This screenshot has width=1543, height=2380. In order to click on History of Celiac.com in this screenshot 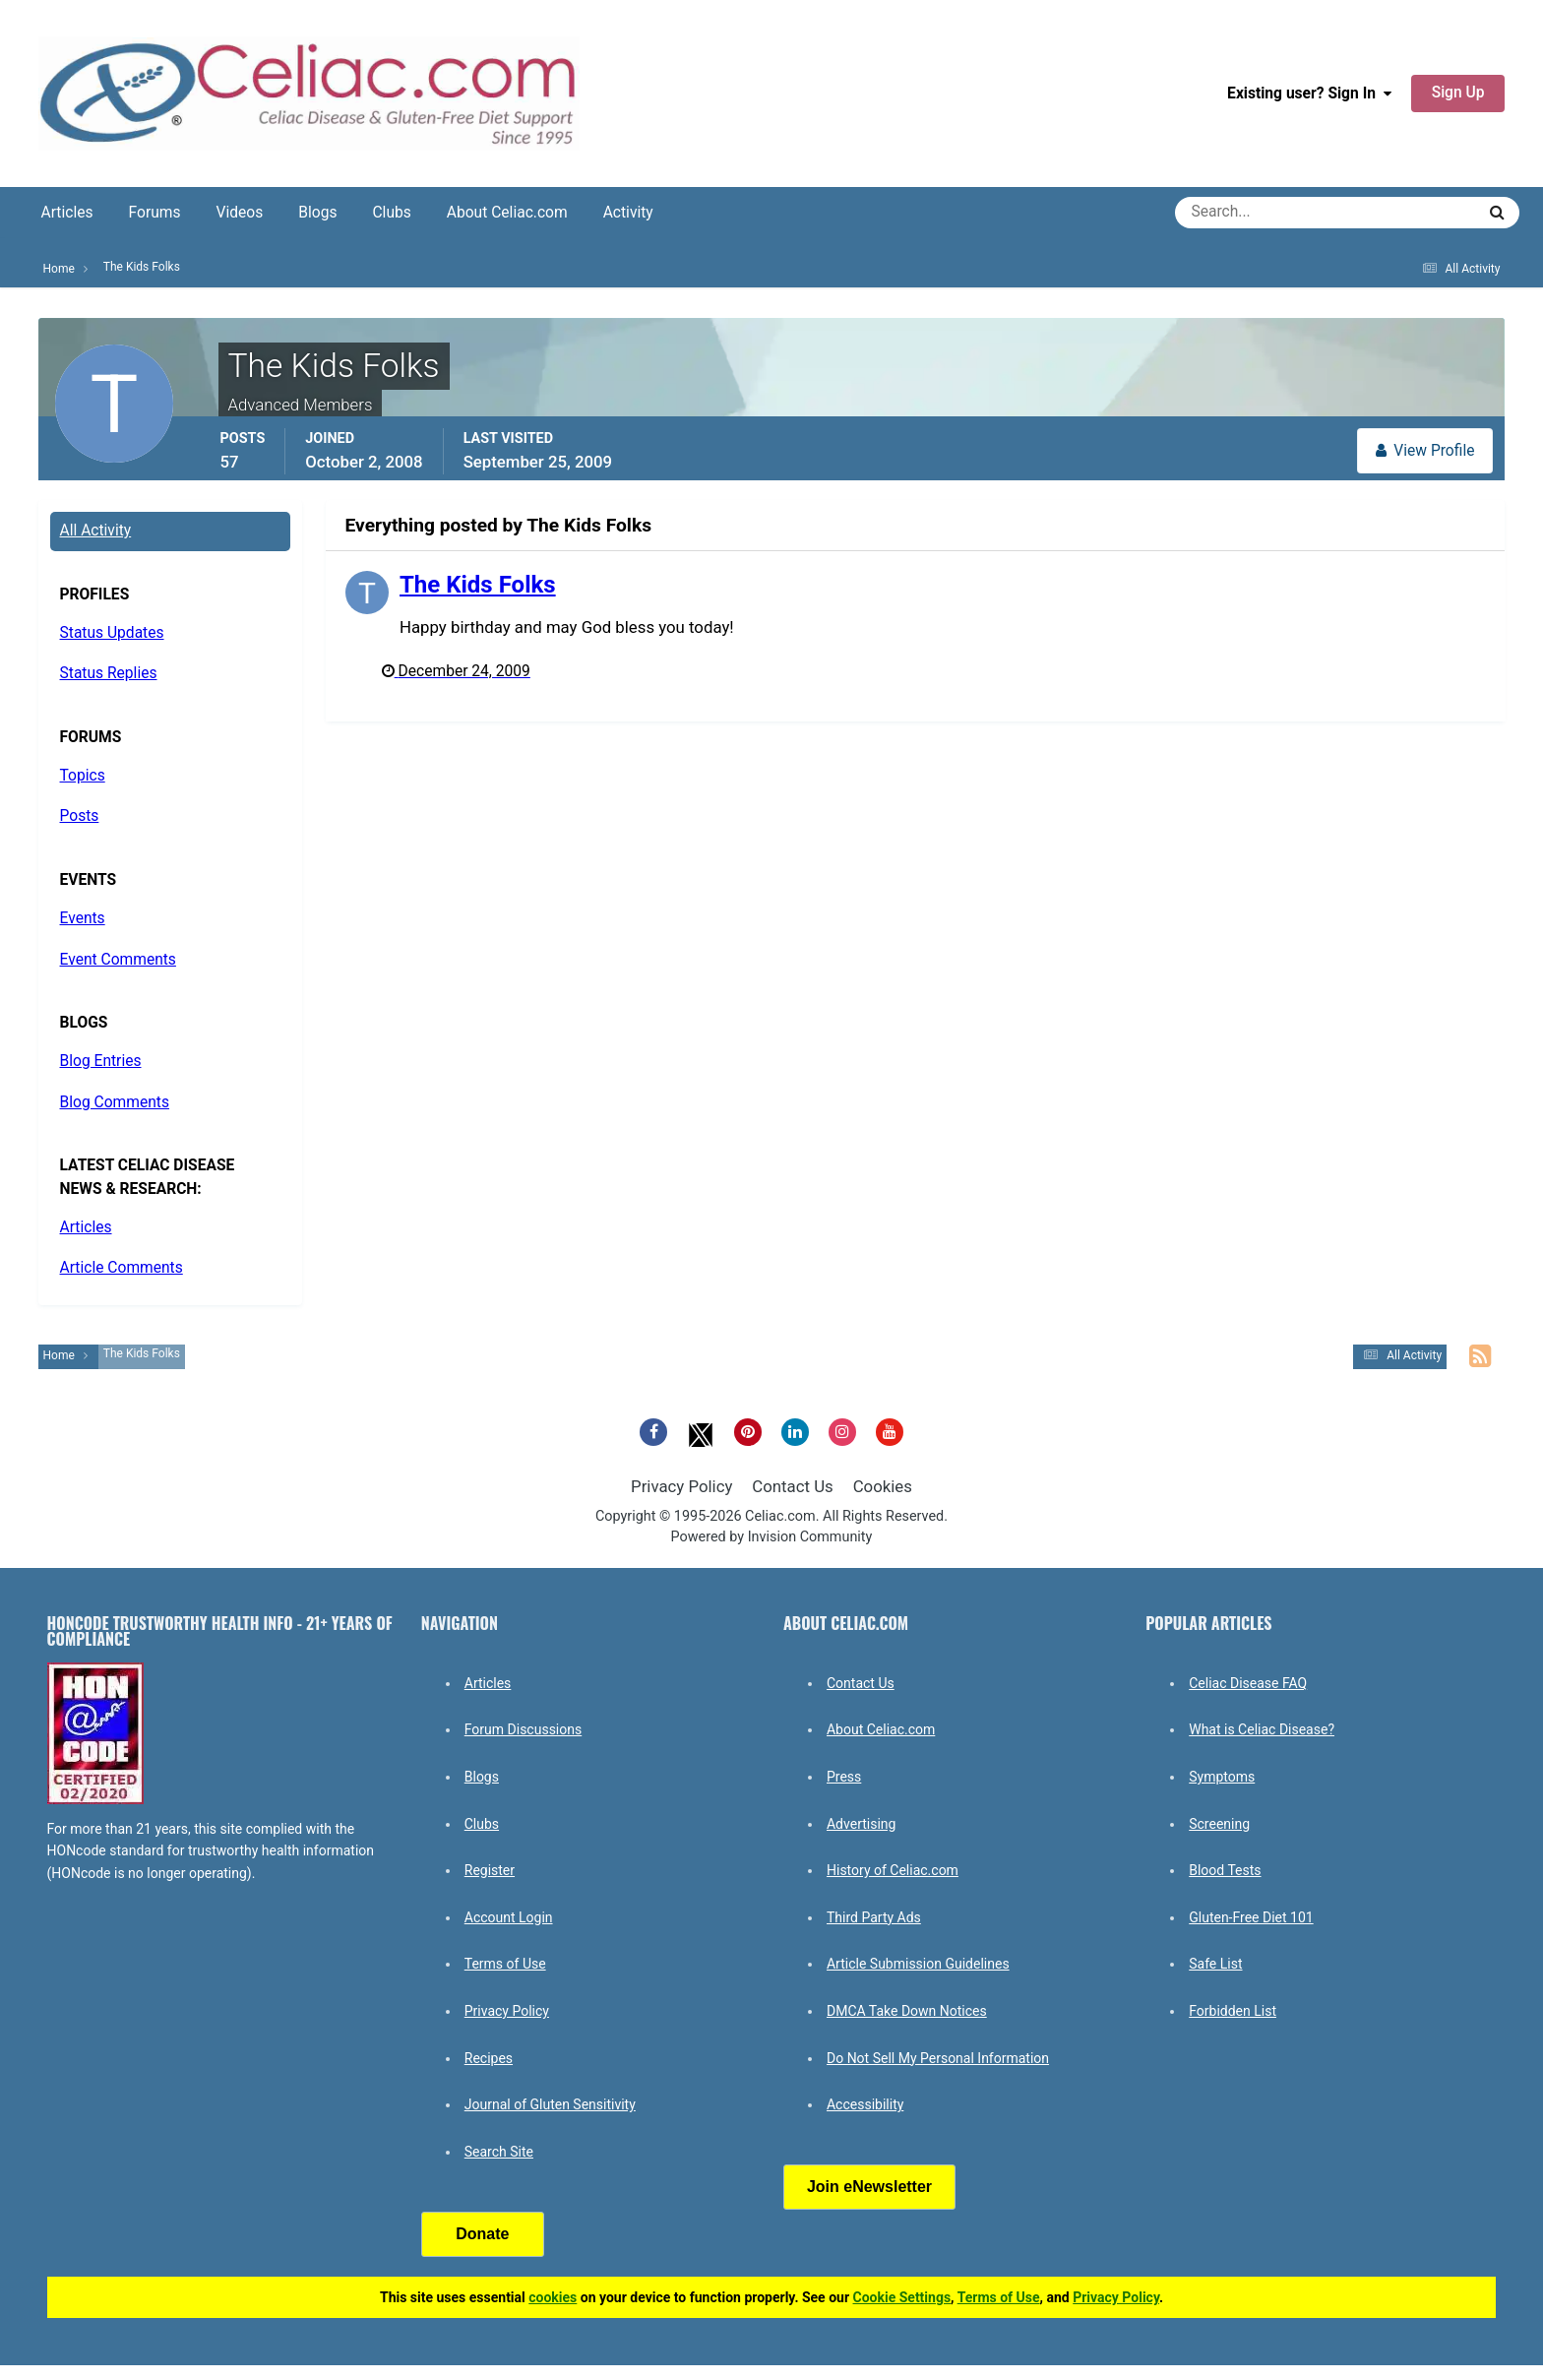, I will do `click(892, 1870)`.